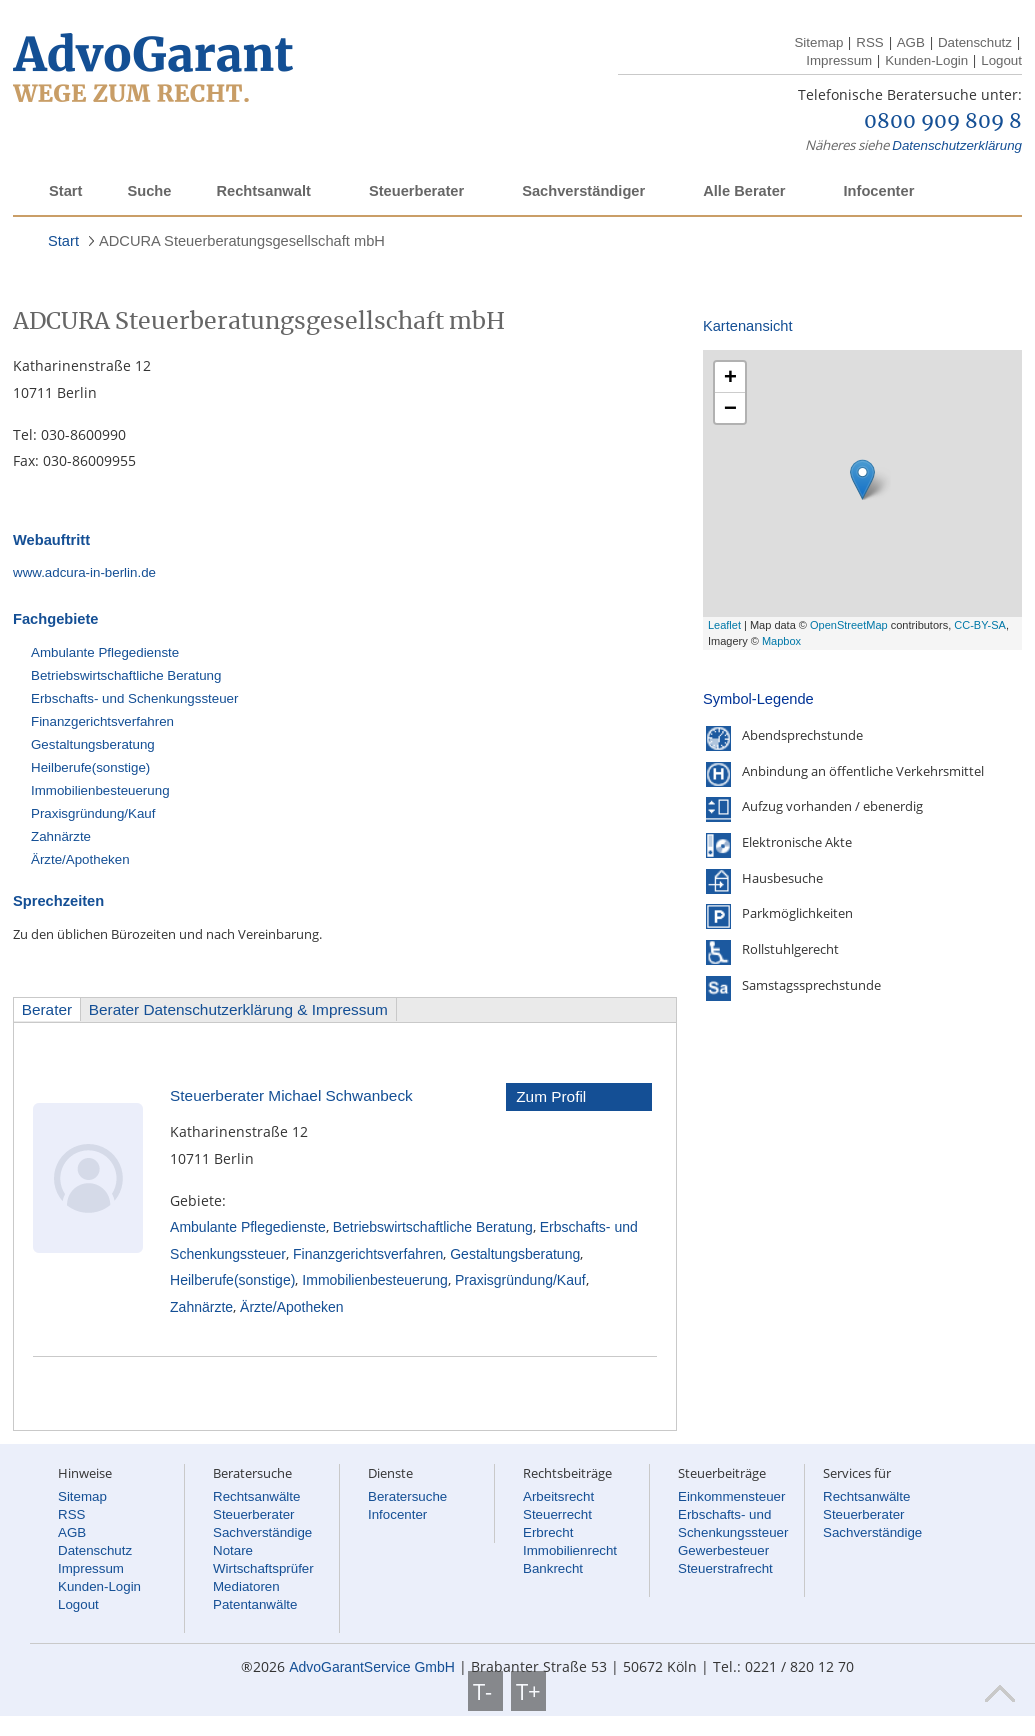 This screenshot has width=1035, height=1736. What do you see at coordinates (731, 1496) in the screenshot?
I see `Einkommensteuer` at bounding box center [731, 1496].